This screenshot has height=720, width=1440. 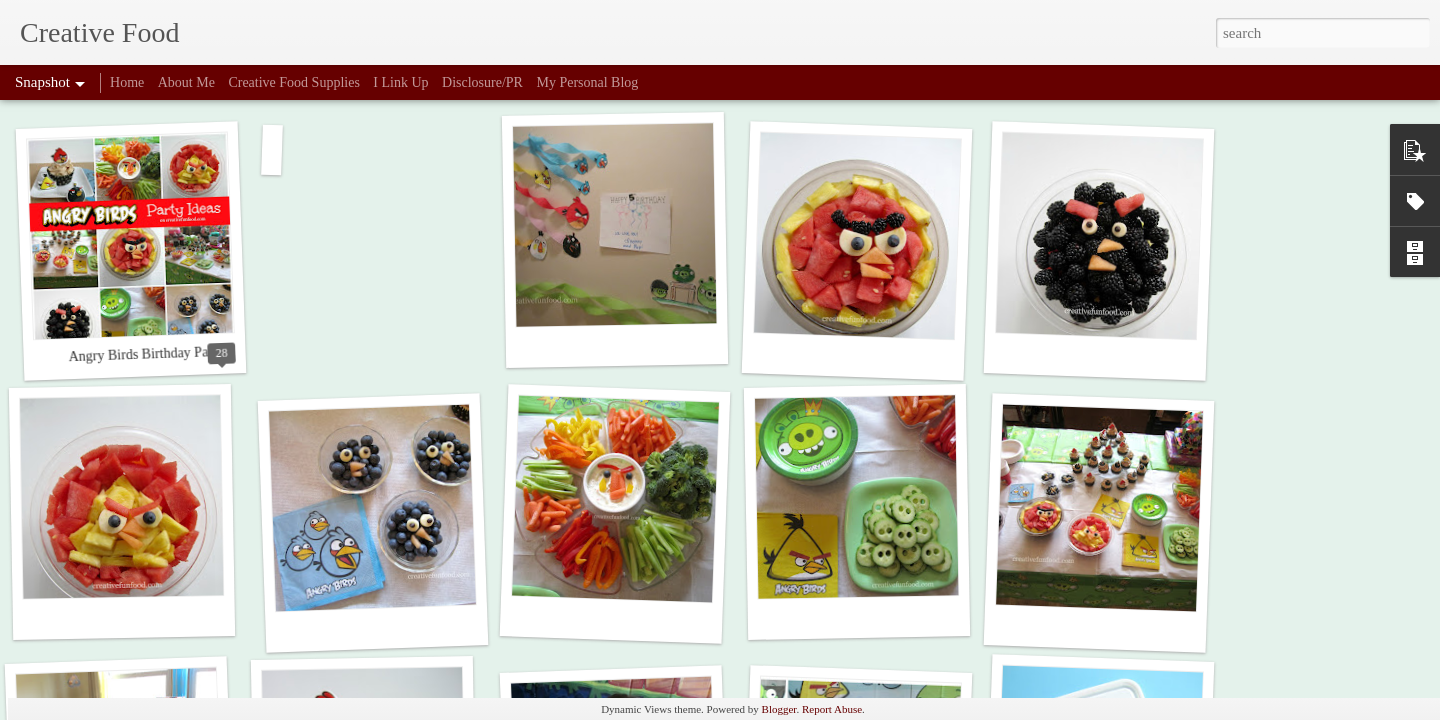 What do you see at coordinates (186, 82) in the screenshot?
I see `About Me` at bounding box center [186, 82].